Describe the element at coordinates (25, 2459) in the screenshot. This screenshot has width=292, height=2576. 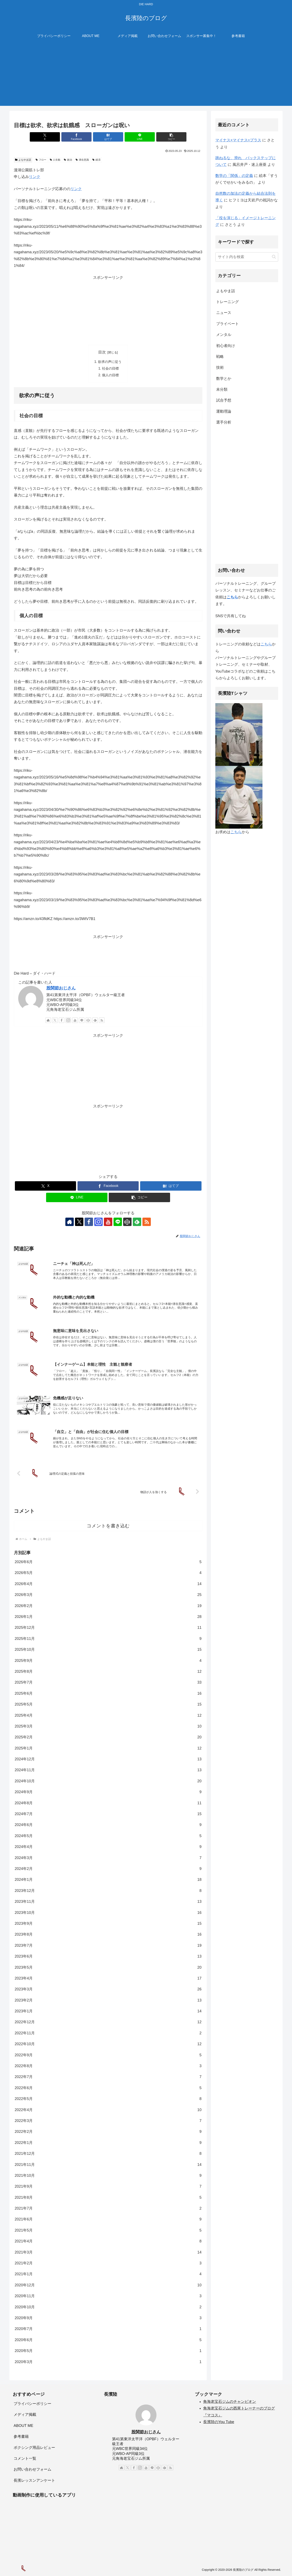
I see `コメント一覧` at that location.